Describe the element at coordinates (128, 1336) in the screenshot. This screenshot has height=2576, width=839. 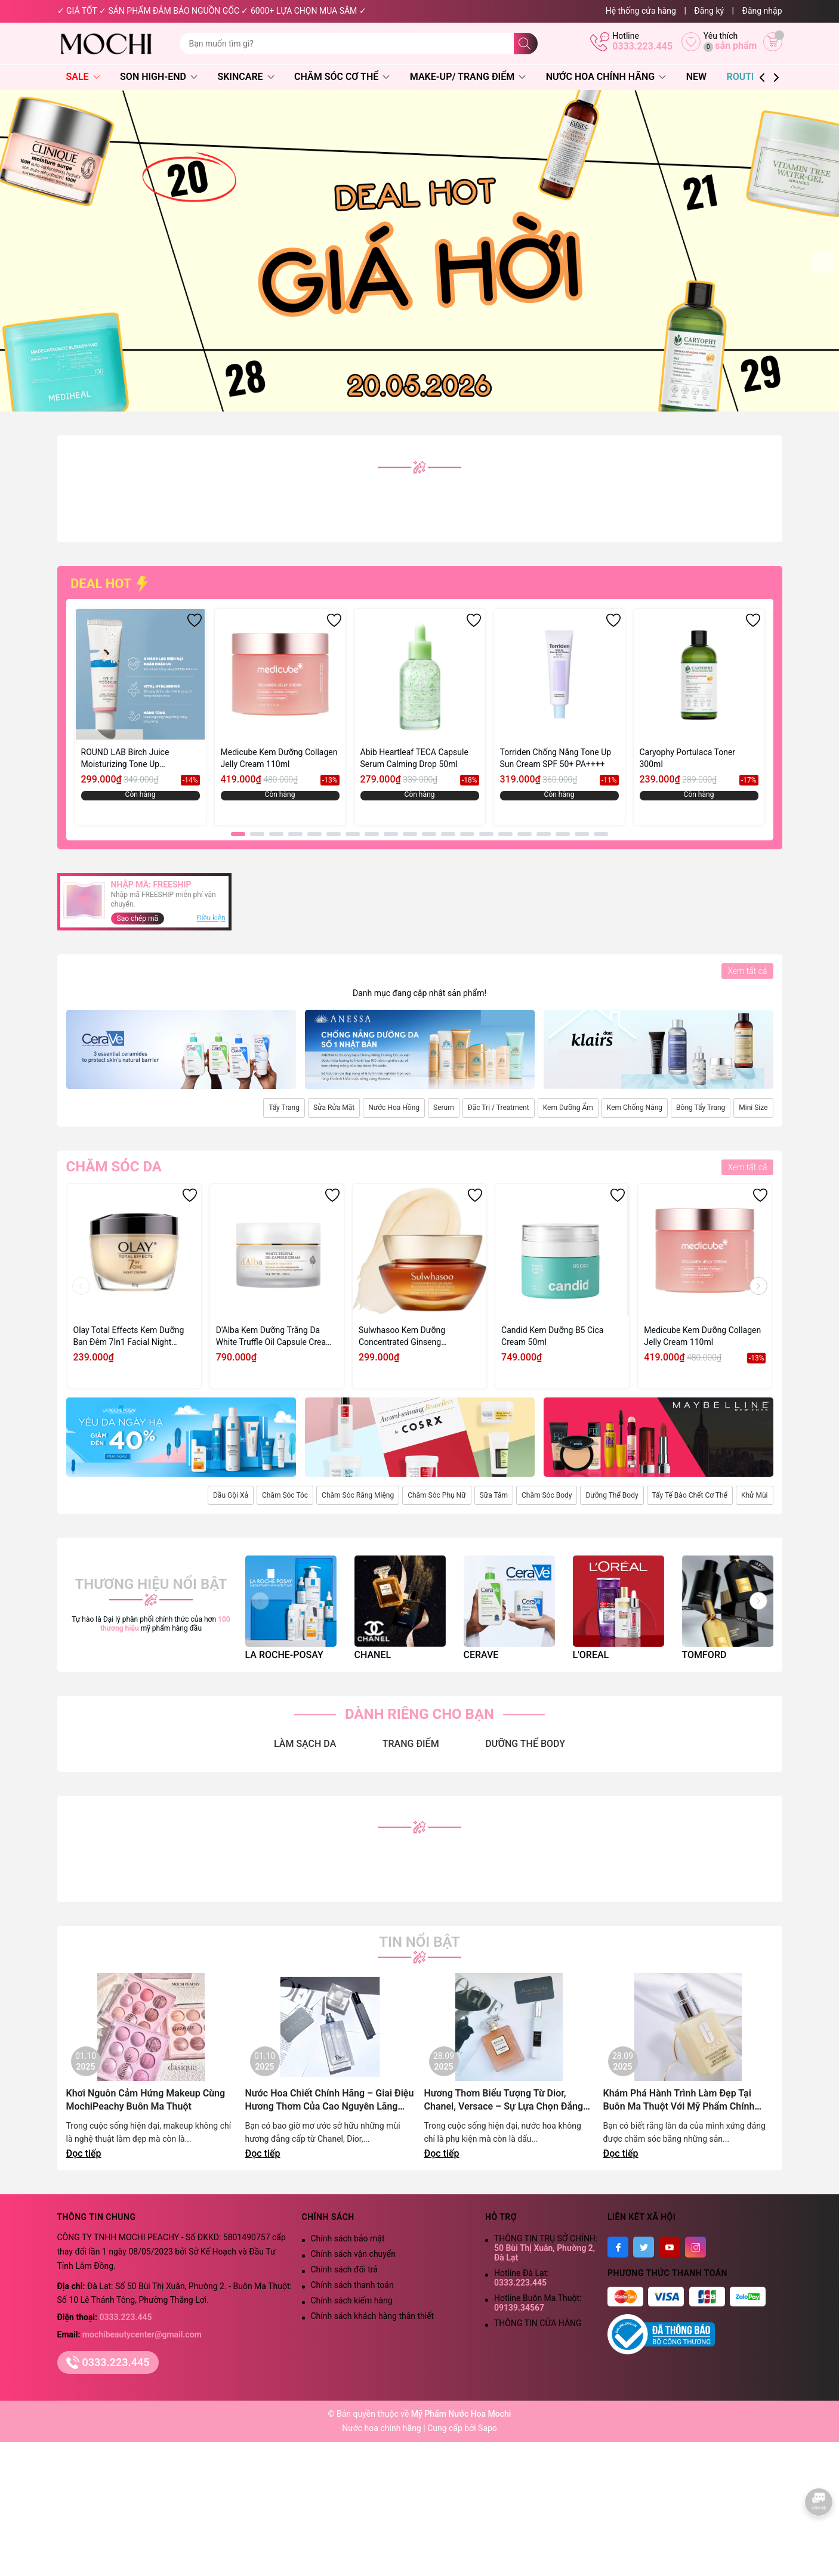
I see `Olay Total Effects Kem Dưỡng Ban Đêm 7In1 Facial Night Cream 50g` at that location.